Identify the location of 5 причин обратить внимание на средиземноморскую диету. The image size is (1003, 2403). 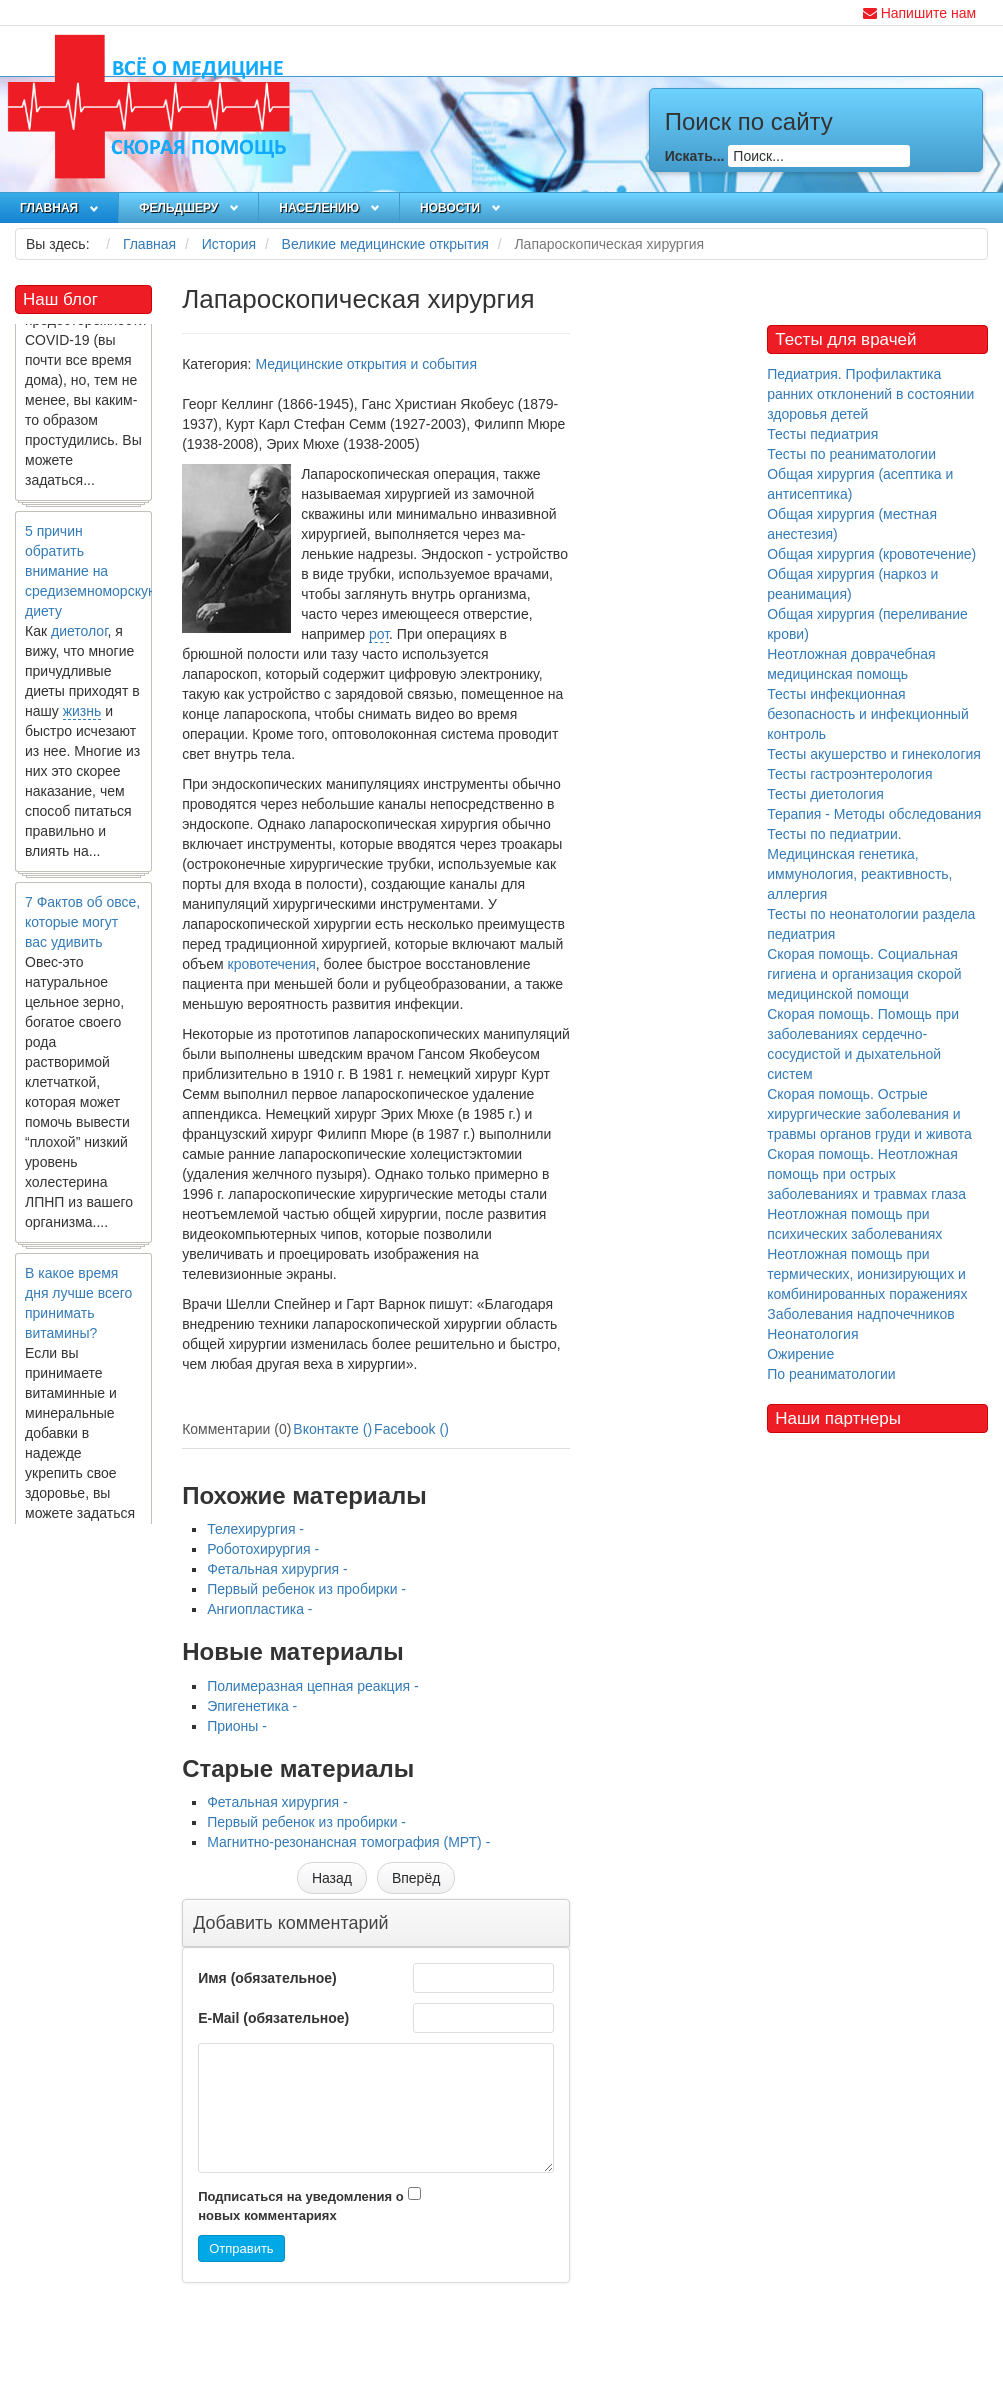
(91, 577).